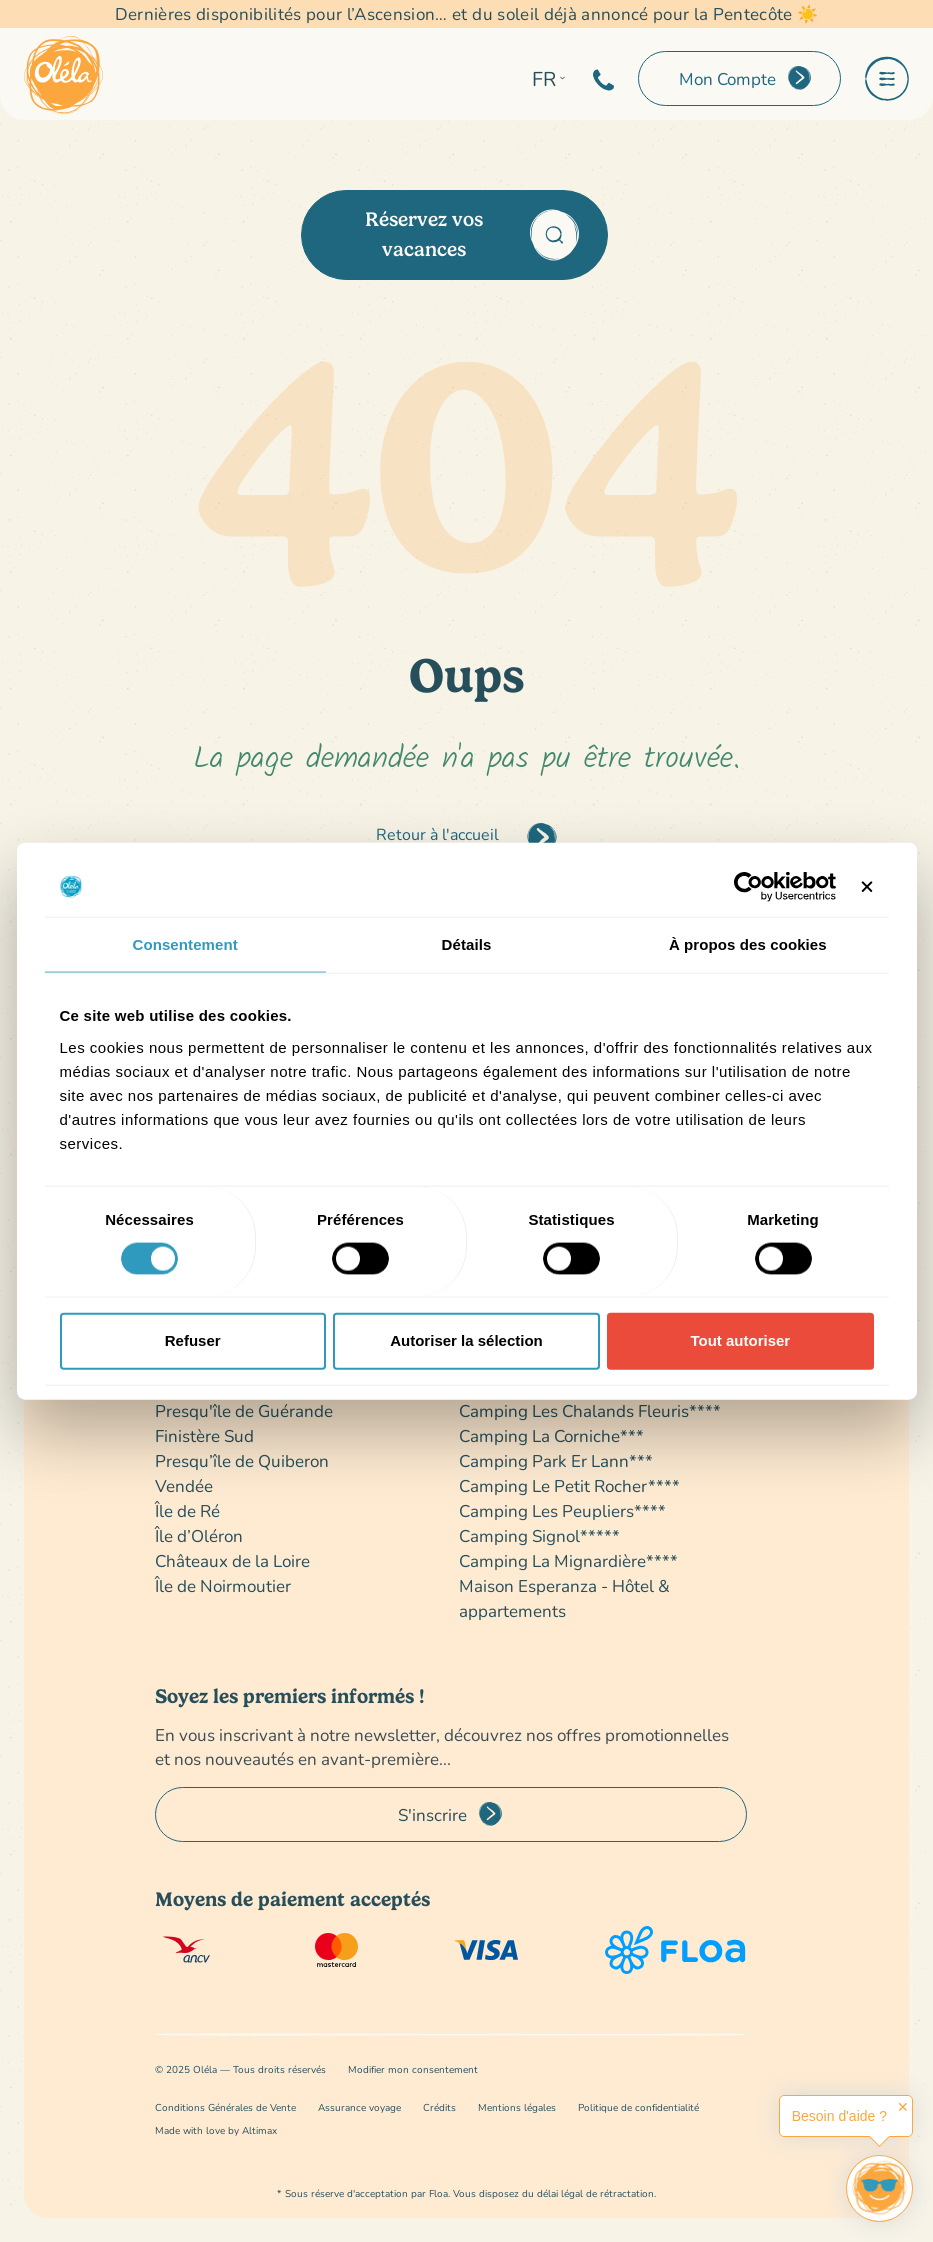 This screenshot has height=2242, width=933. What do you see at coordinates (638, 2107) in the screenshot?
I see `Politique de confidentialité` at bounding box center [638, 2107].